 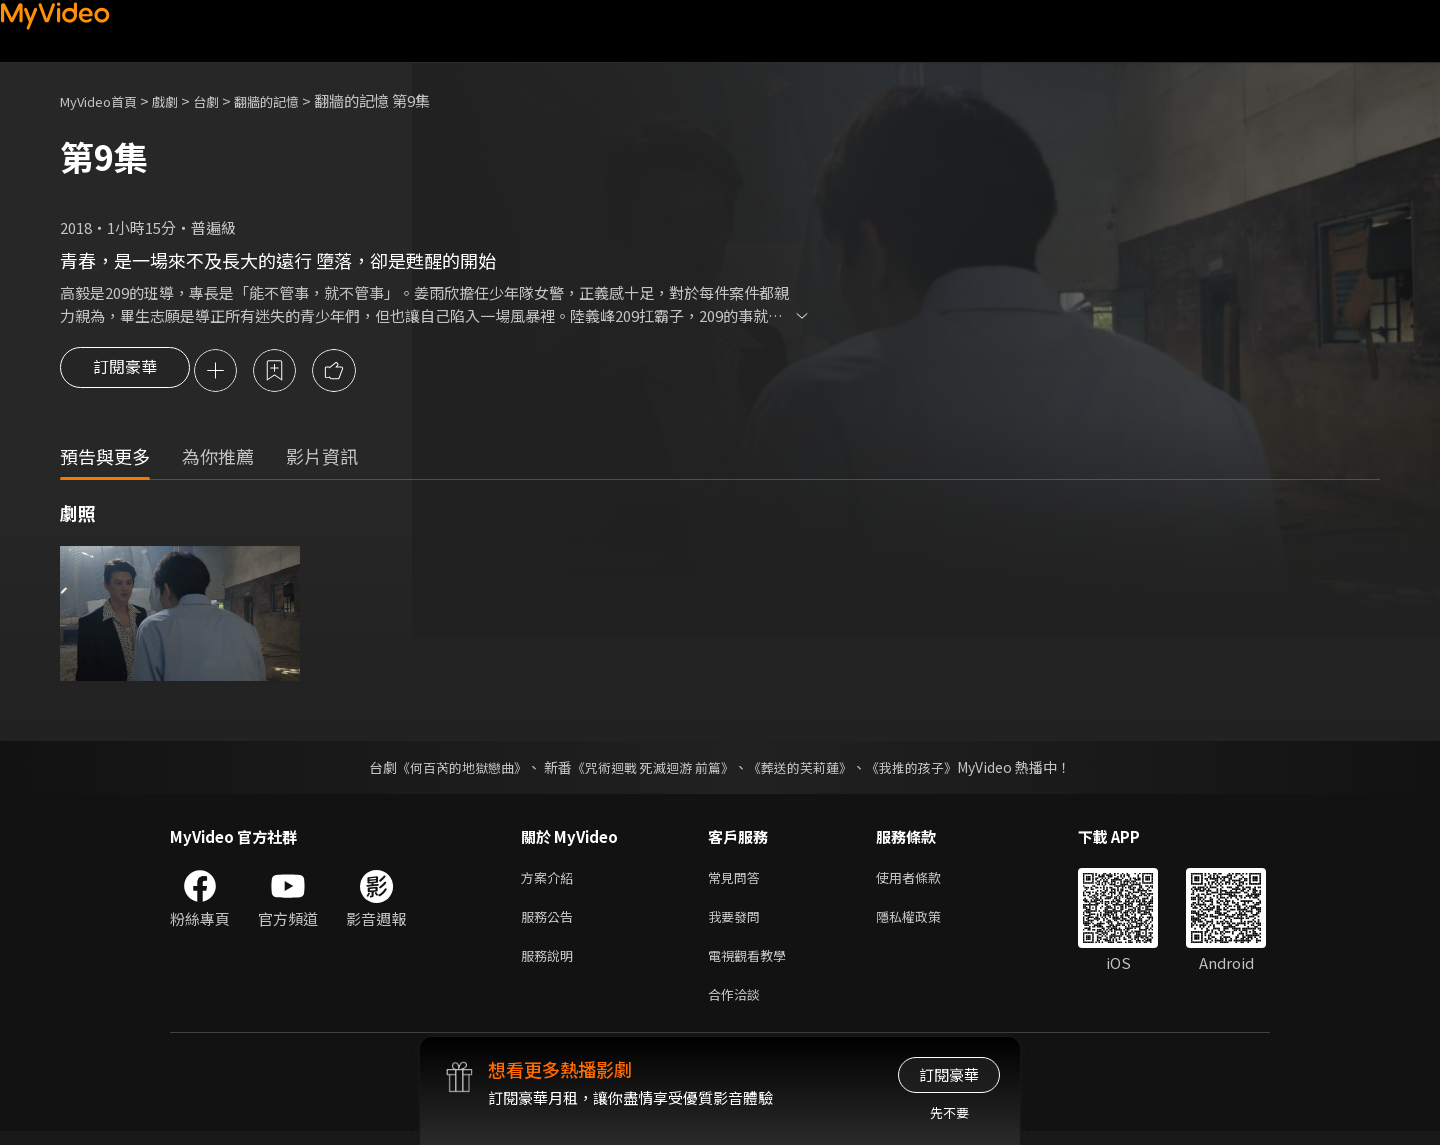 What do you see at coordinates (293, 100) in the screenshot?
I see `翻牆的記憶` at bounding box center [293, 100].